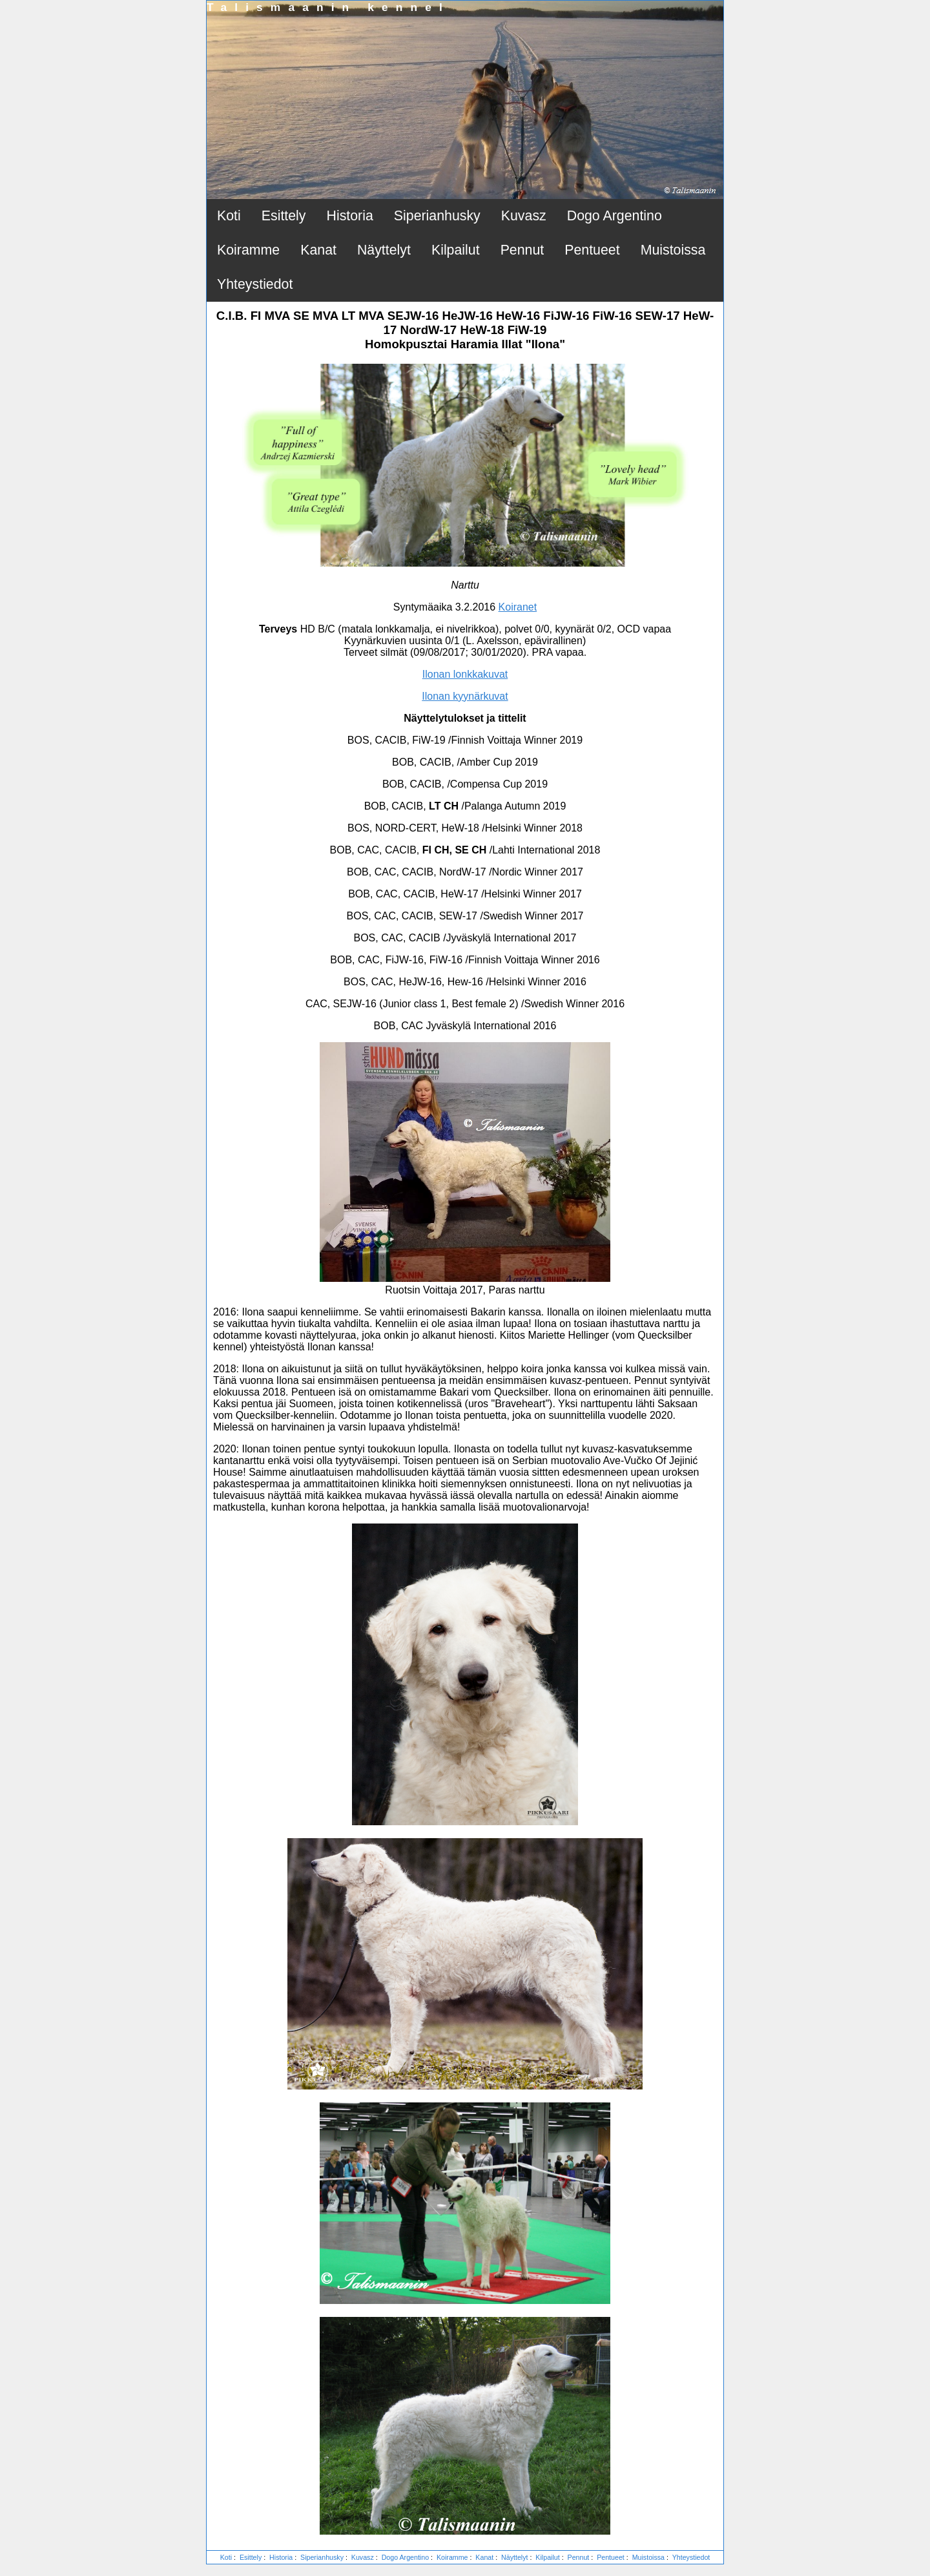 This screenshot has height=2576, width=930. I want to click on Siperianhusky, so click(437, 216).